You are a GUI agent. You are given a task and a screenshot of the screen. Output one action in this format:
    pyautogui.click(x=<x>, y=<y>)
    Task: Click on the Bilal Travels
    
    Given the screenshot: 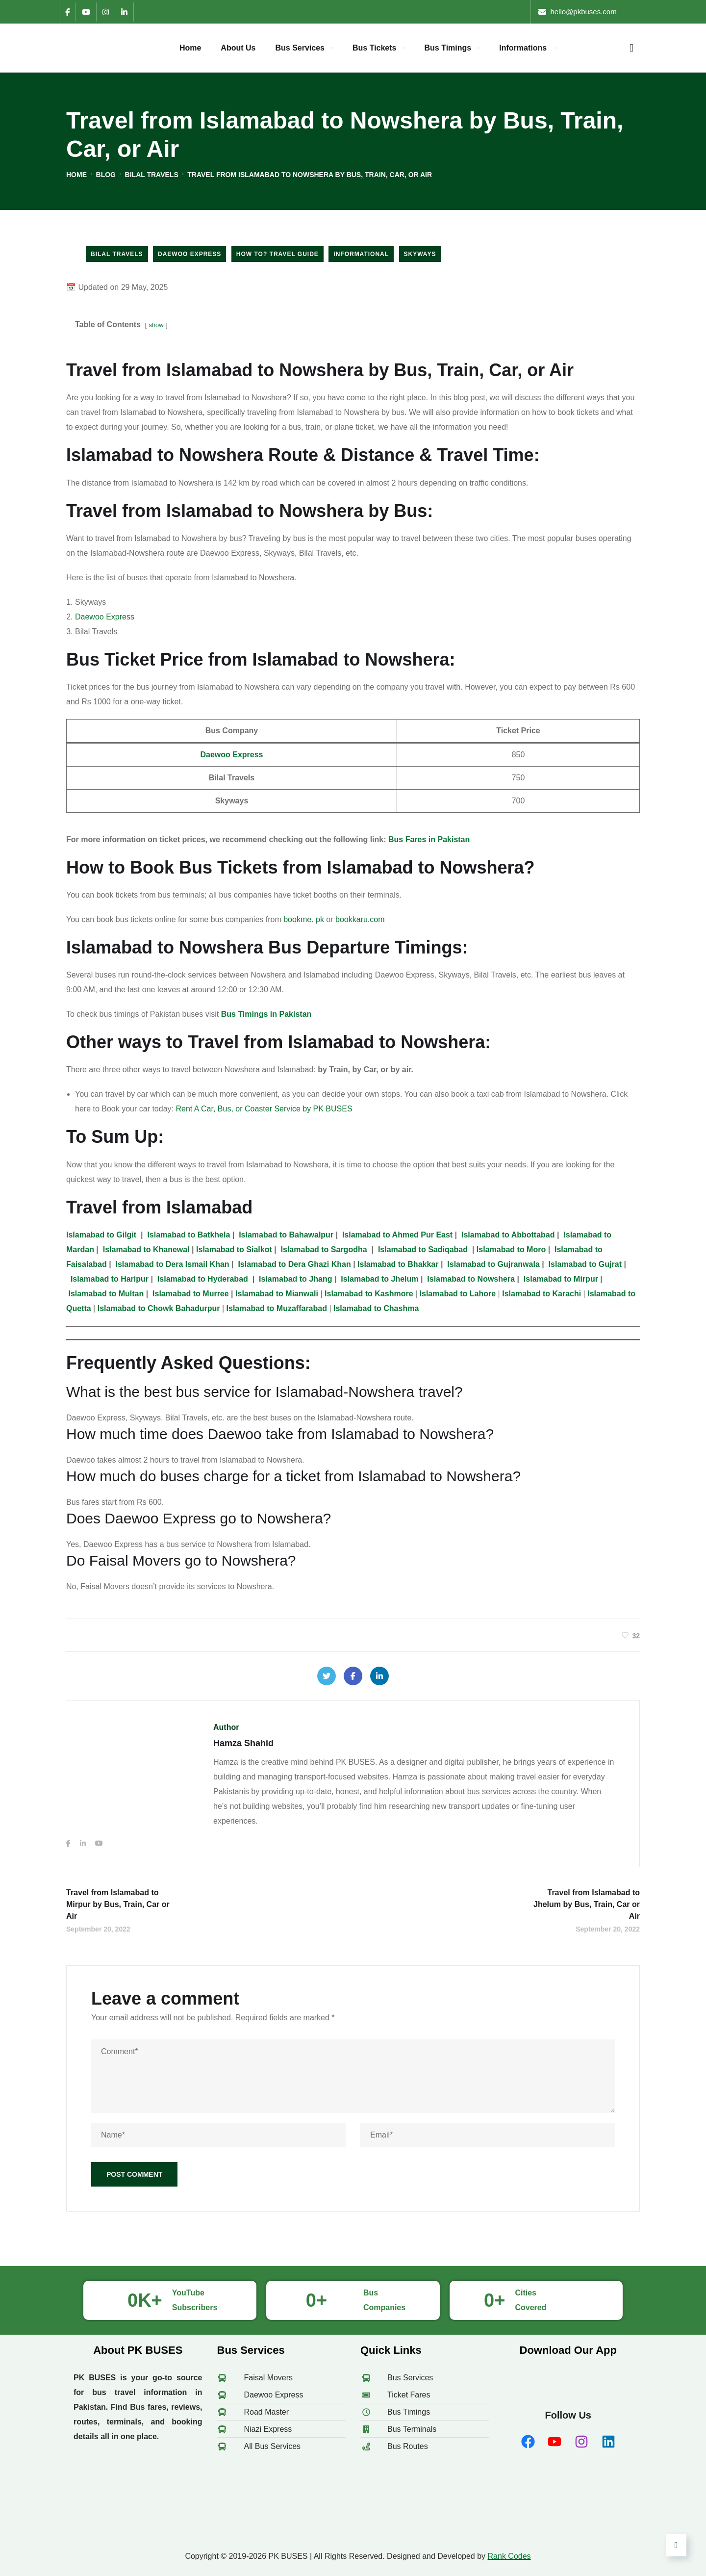 What is the action you would take?
    pyautogui.click(x=151, y=175)
    